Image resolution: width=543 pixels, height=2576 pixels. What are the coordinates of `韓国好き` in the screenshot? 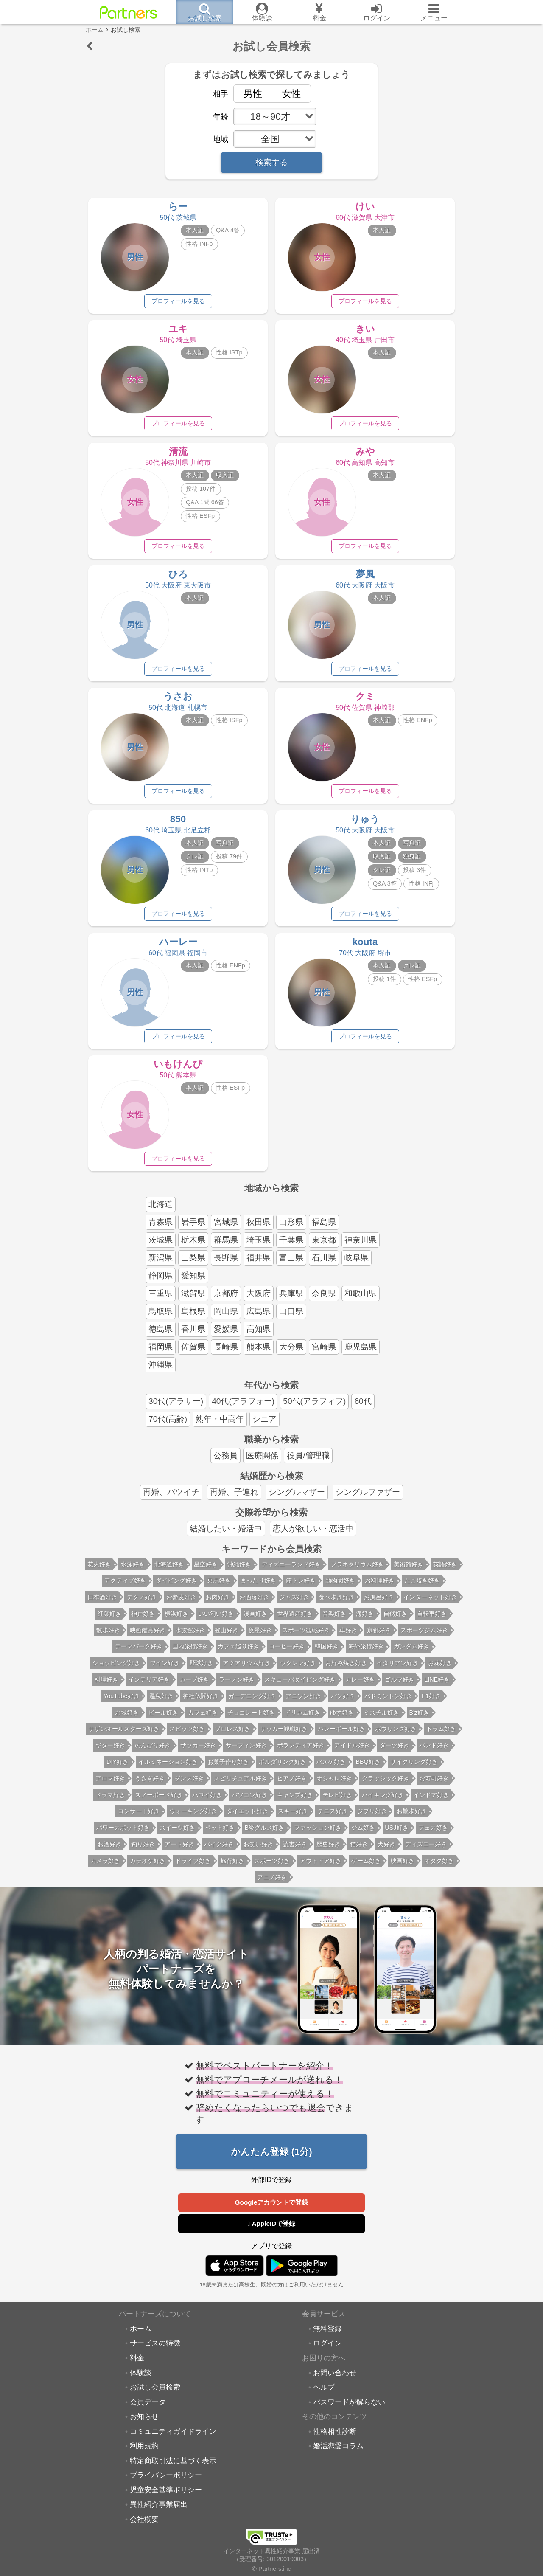 It's located at (327, 1653).